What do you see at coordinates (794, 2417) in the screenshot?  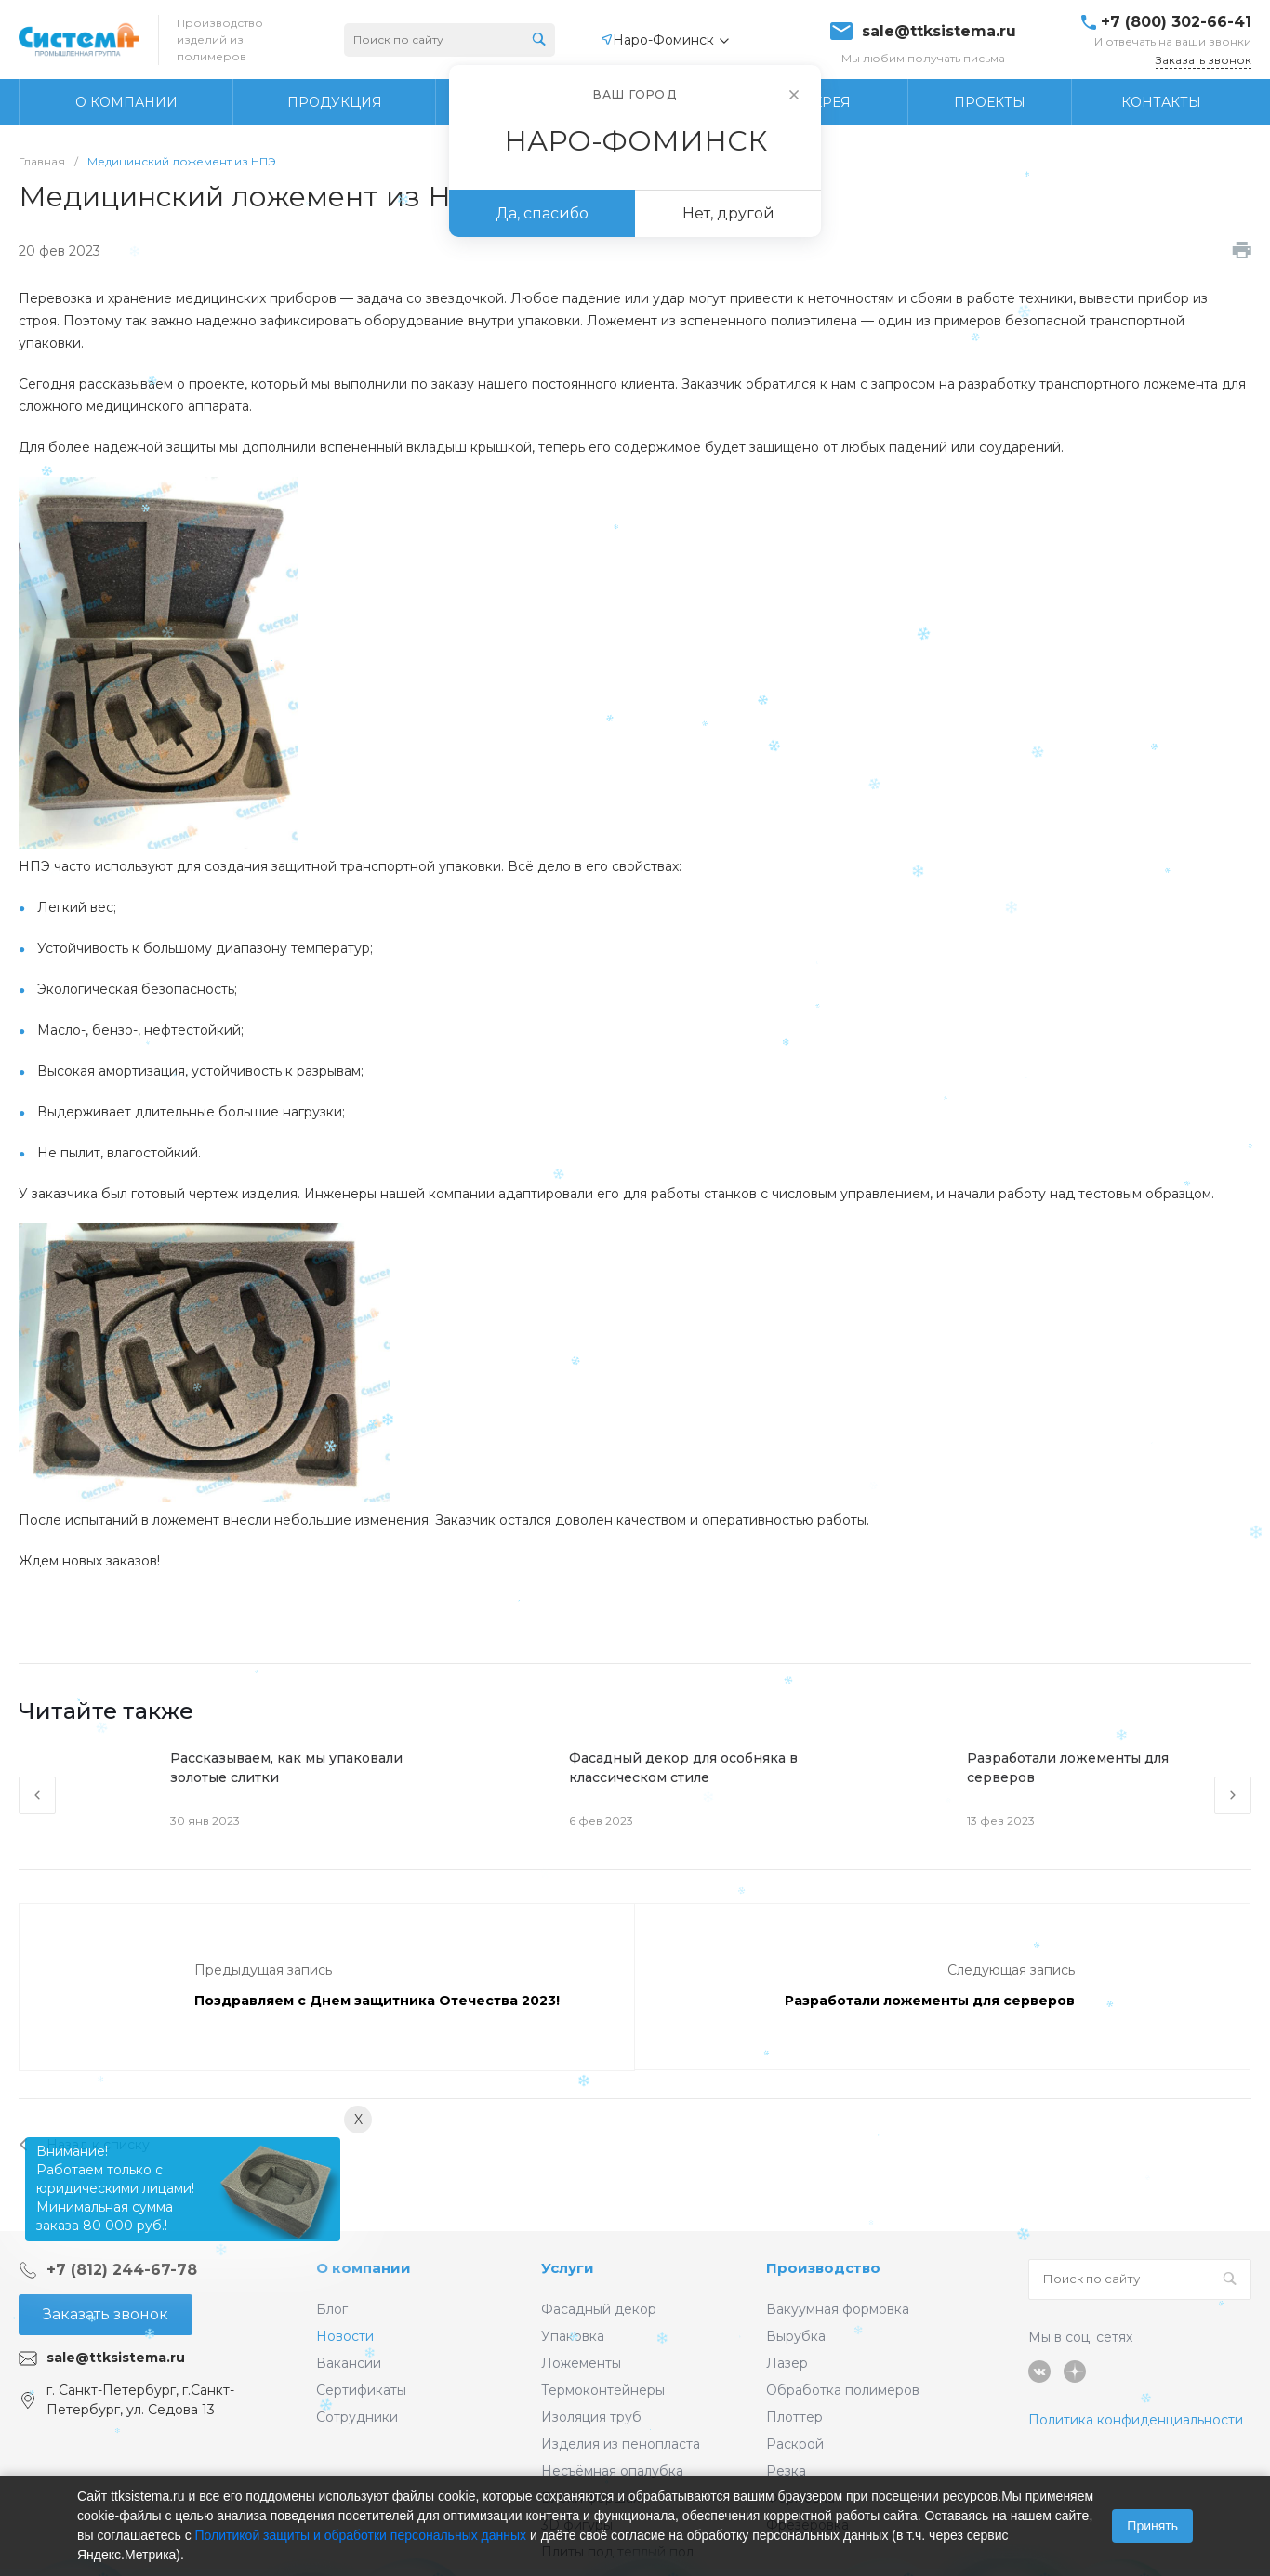 I see `Плоттер` at bounding box center [794, 2417].